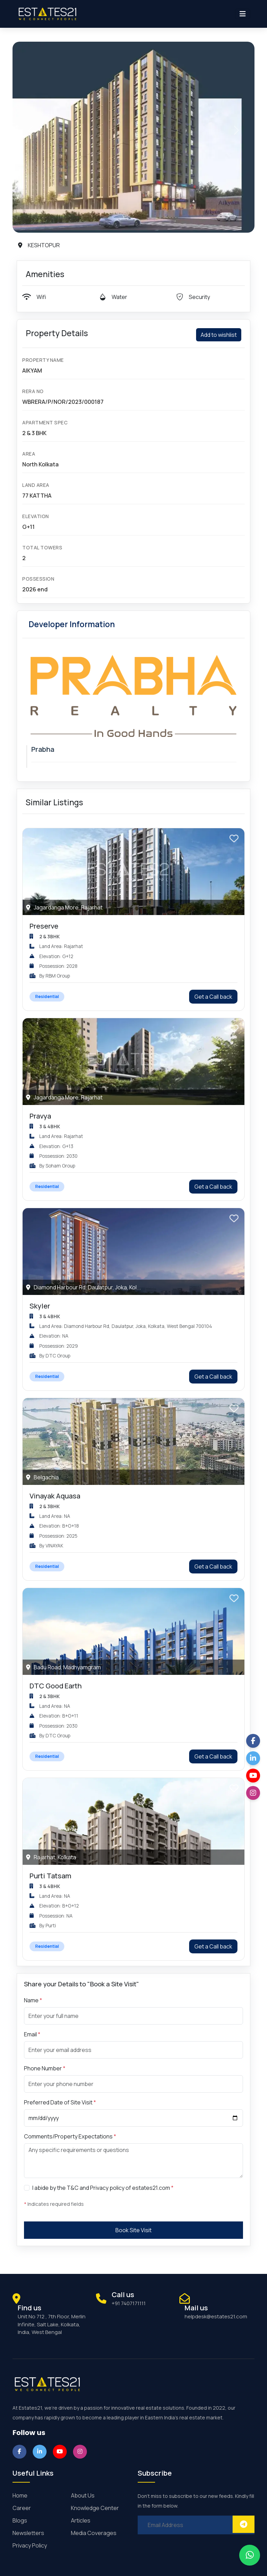 The width and height of the screenshot is (267, 2576). What do you see at coordinates (80, 2520) in the screenshot?
I see `Articles` at bounding box center [80, 2520].